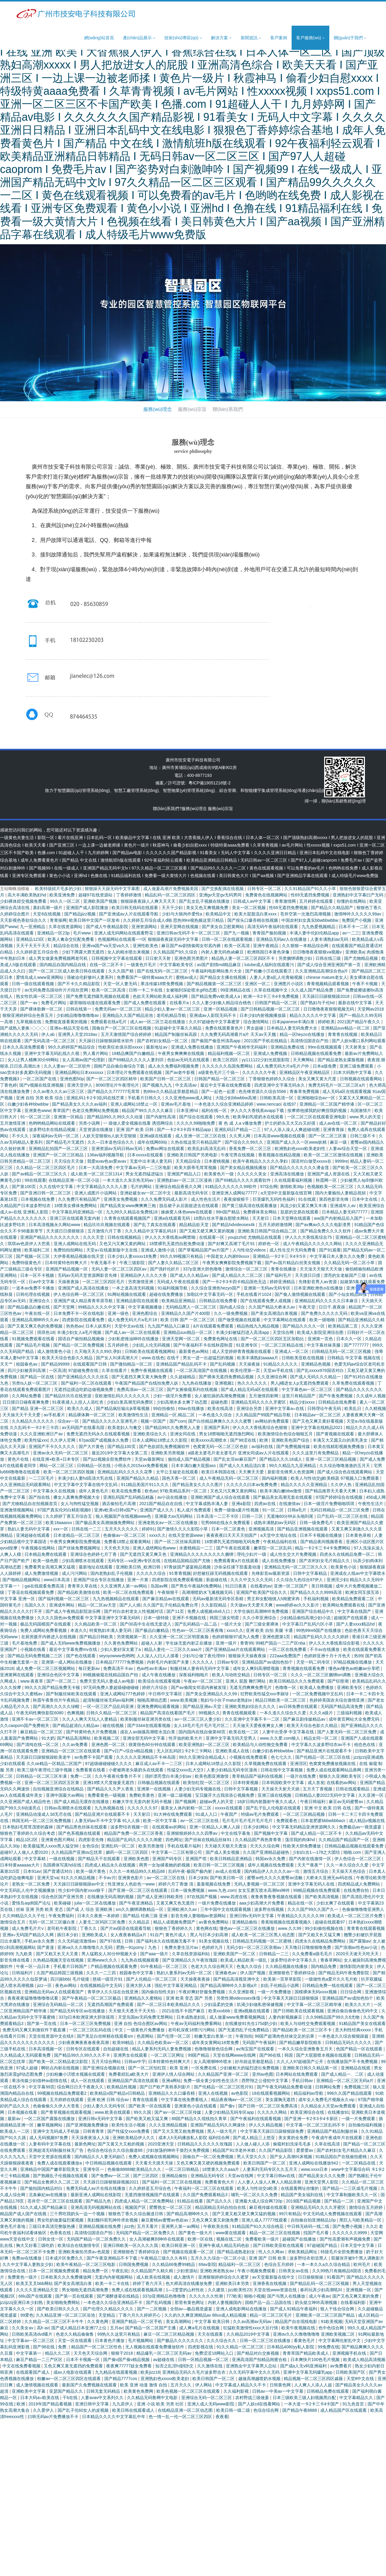  Describe the element at coordinates (37, 1376) in the screenshot. I see `国产精品一区在线` at that location.